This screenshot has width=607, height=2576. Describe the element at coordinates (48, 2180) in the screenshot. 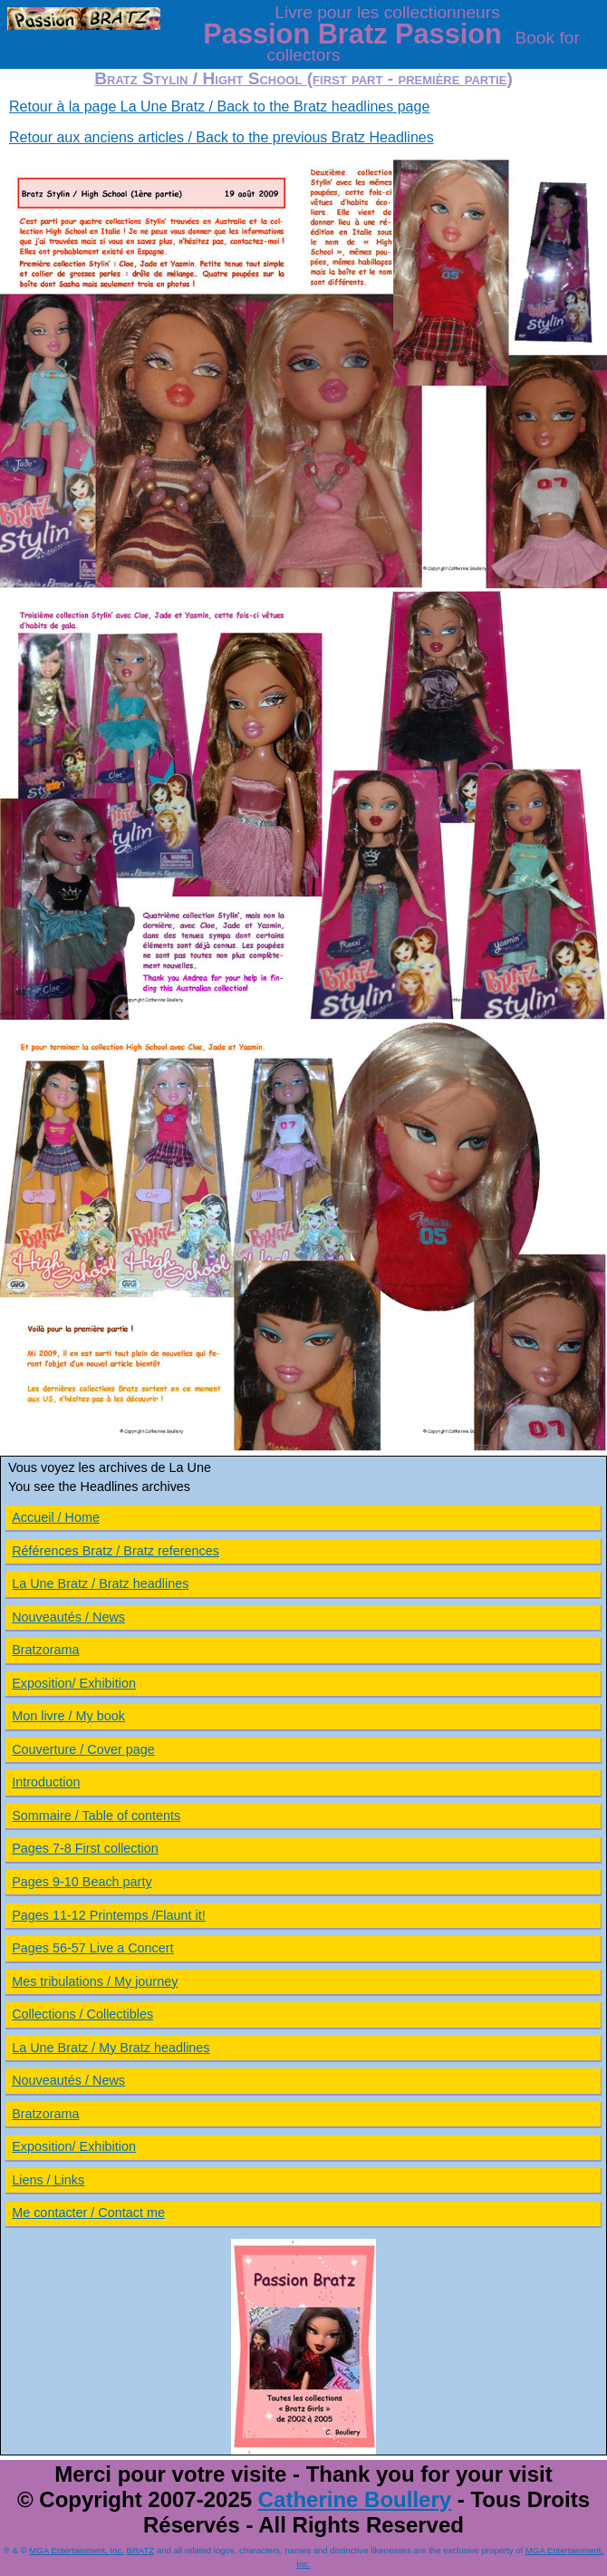

I see `Liens / Links` at that location.